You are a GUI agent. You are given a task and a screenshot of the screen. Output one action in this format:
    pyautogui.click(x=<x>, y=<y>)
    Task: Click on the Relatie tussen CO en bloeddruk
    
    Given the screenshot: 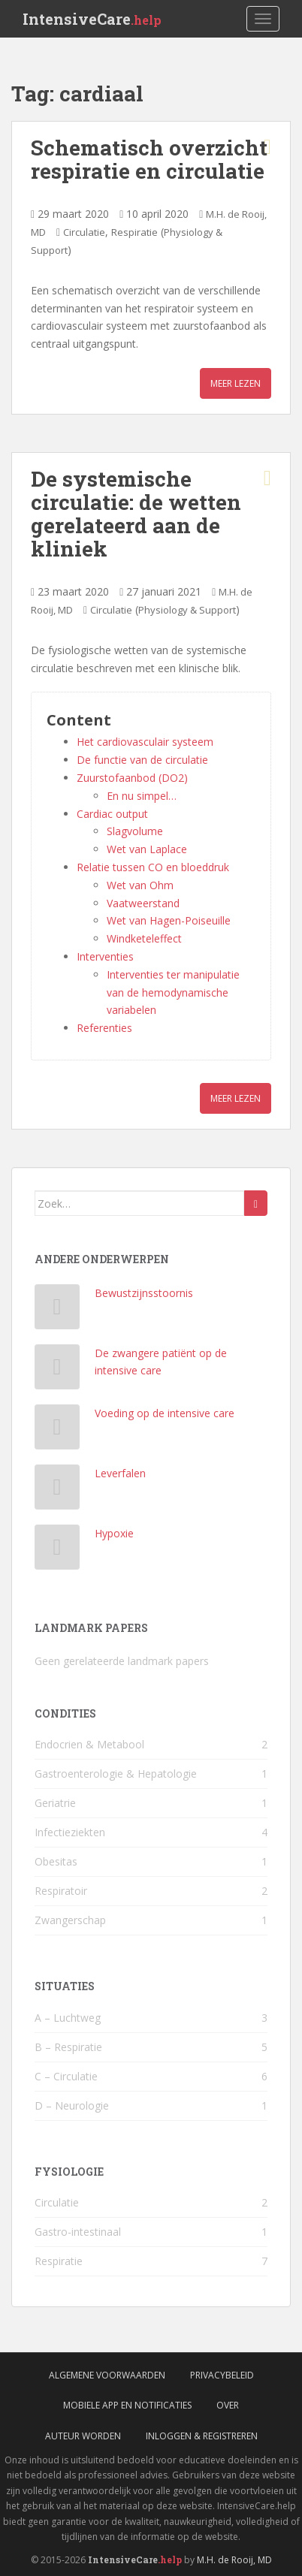 What is the action you would take?
    pyautogui.click(x=153, y=867)
    